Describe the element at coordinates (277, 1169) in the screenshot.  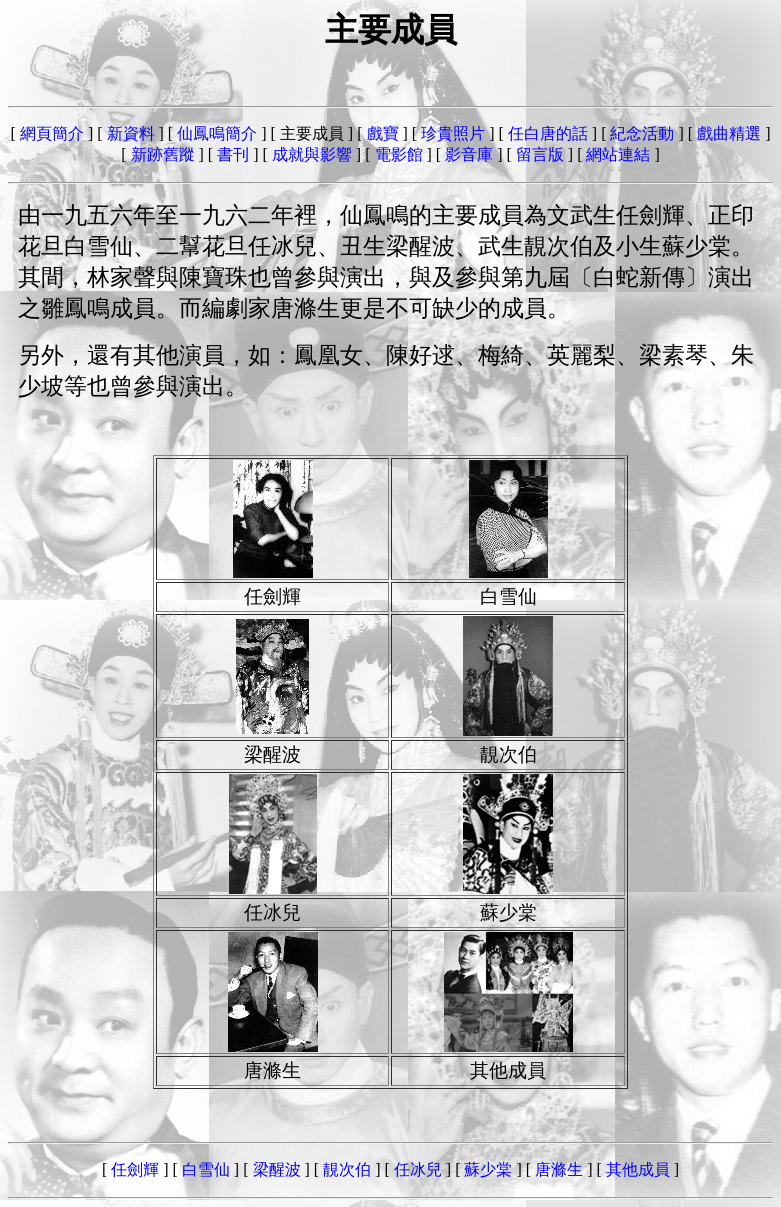
I see `梁醒波` at that location.